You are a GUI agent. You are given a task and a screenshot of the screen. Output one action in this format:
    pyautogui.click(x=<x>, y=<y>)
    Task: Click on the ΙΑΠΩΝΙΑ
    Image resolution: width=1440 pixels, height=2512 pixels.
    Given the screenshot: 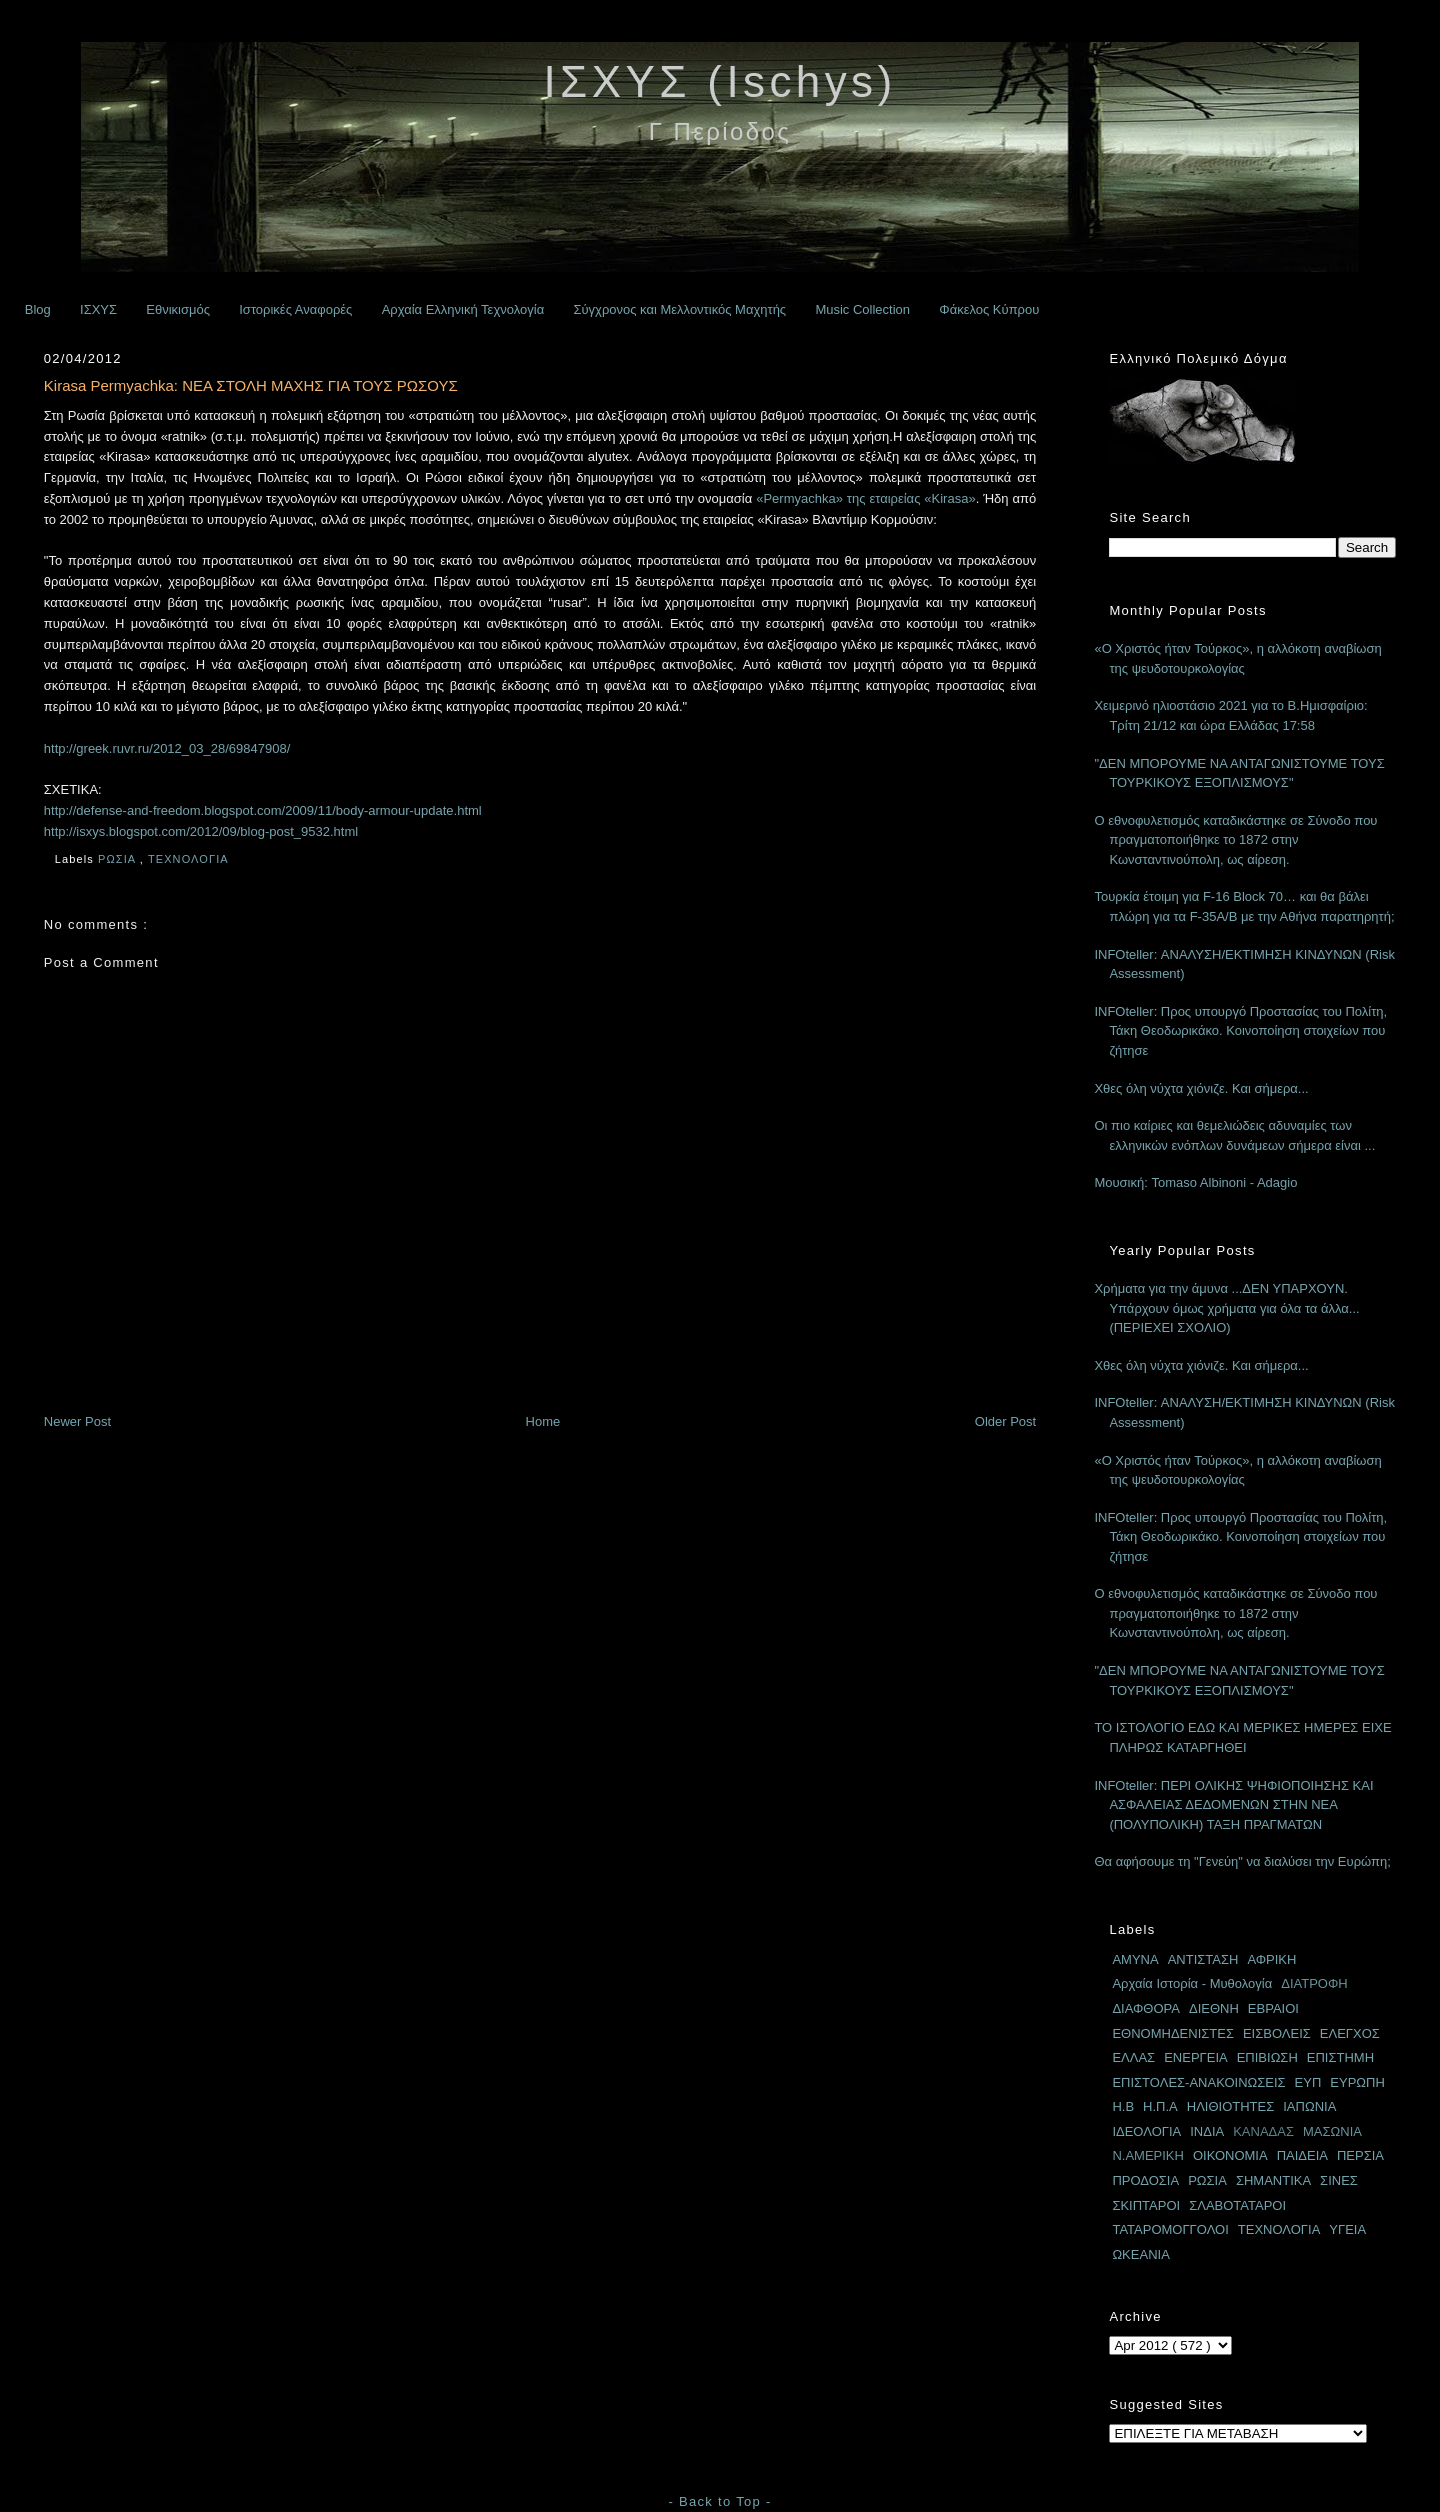 What is the action you would take?
    pyautogui.click(x=1309, y=2106)
    